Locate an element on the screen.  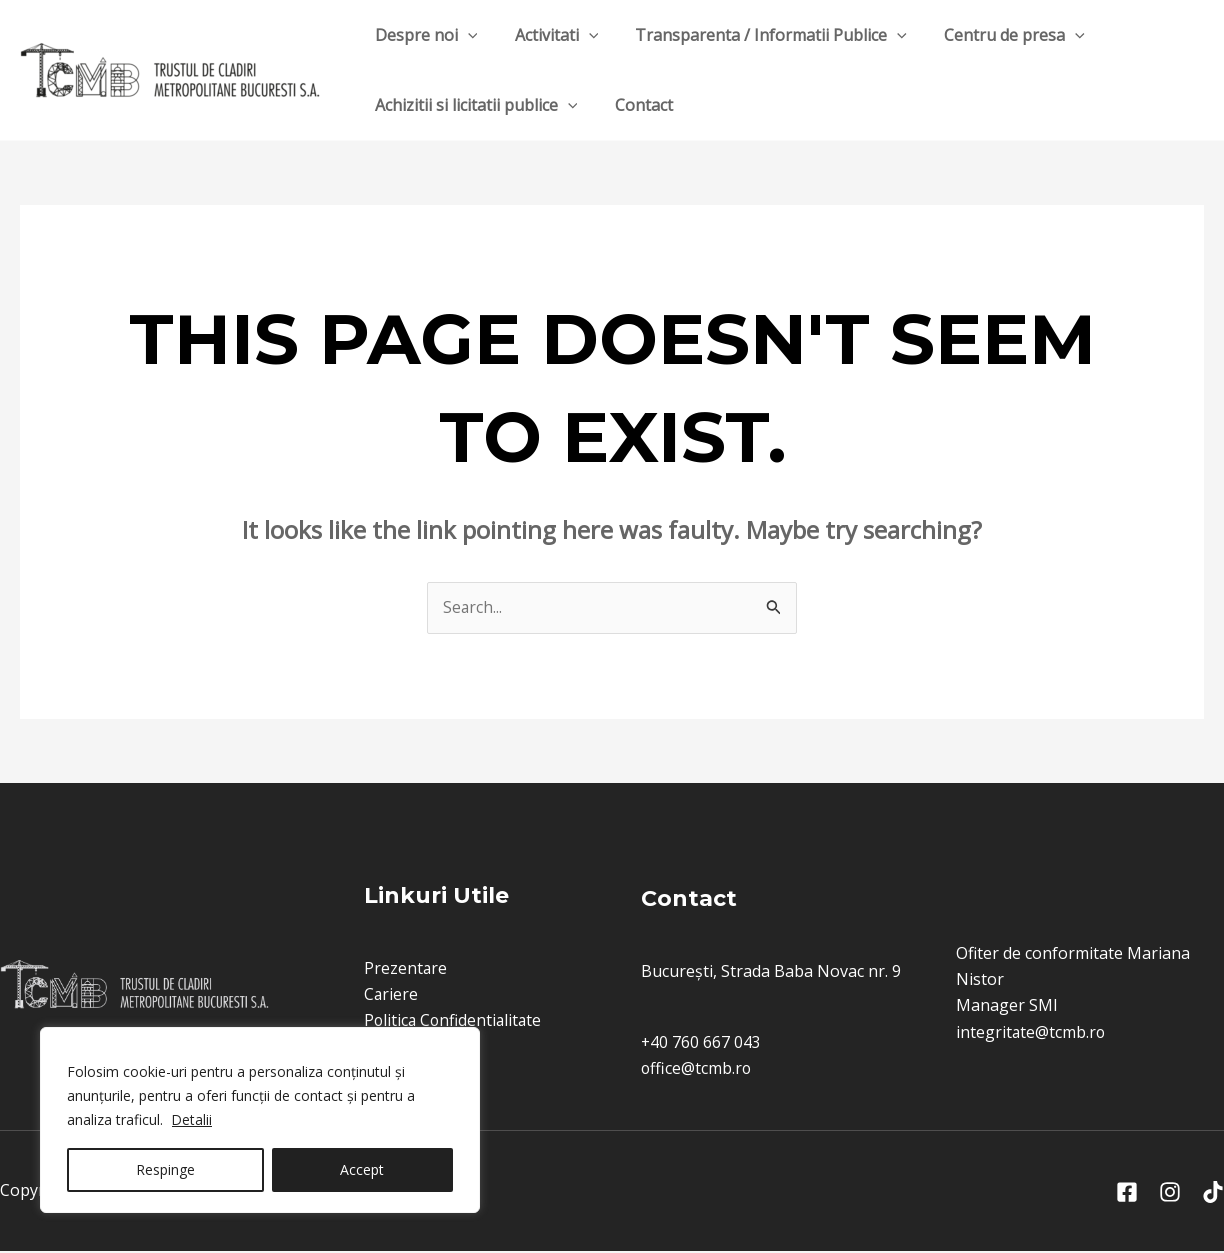
Detalii is located at coordinates (192, 1119).